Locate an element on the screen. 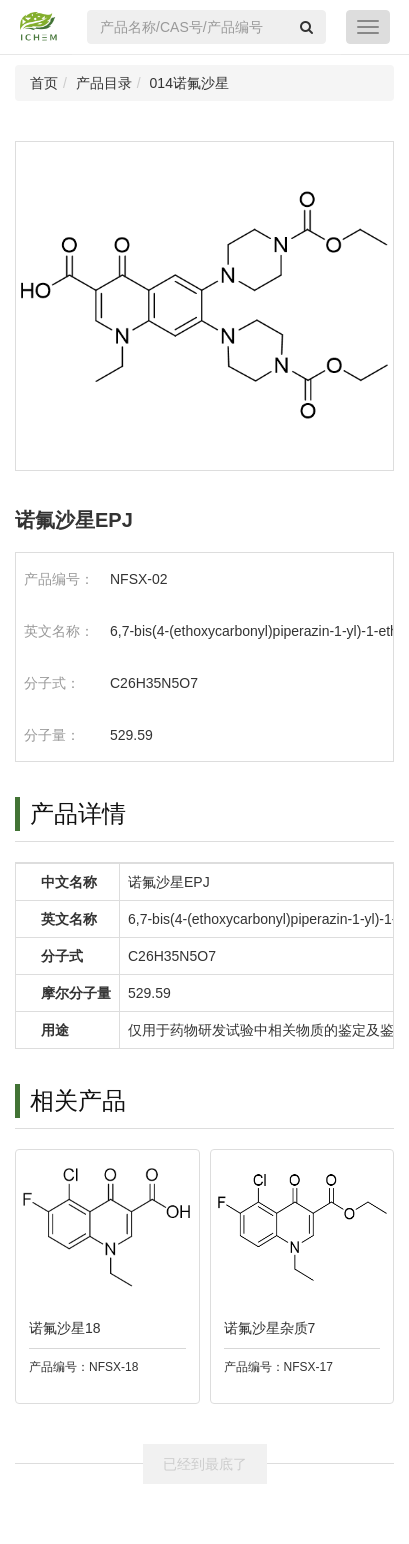  产品目录 is located at coordinates (104, 83).